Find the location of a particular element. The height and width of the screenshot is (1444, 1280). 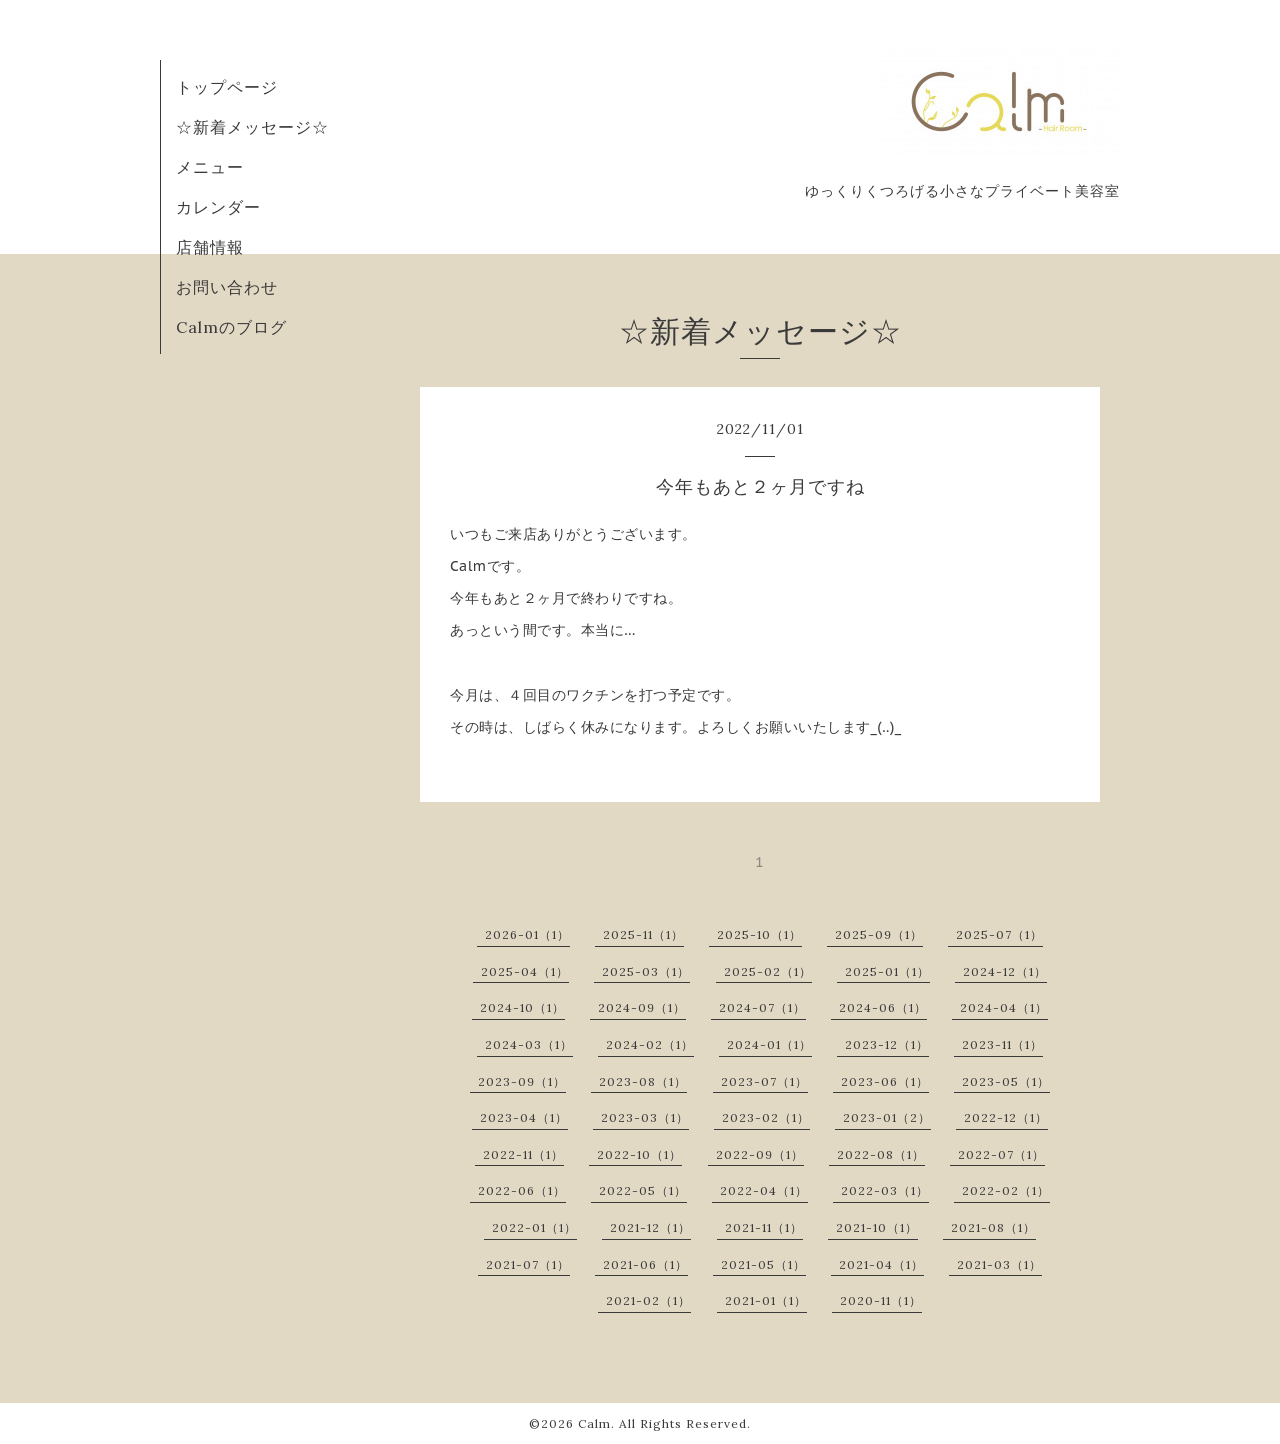

2025-10（1） is located at coordinates (759, 934).